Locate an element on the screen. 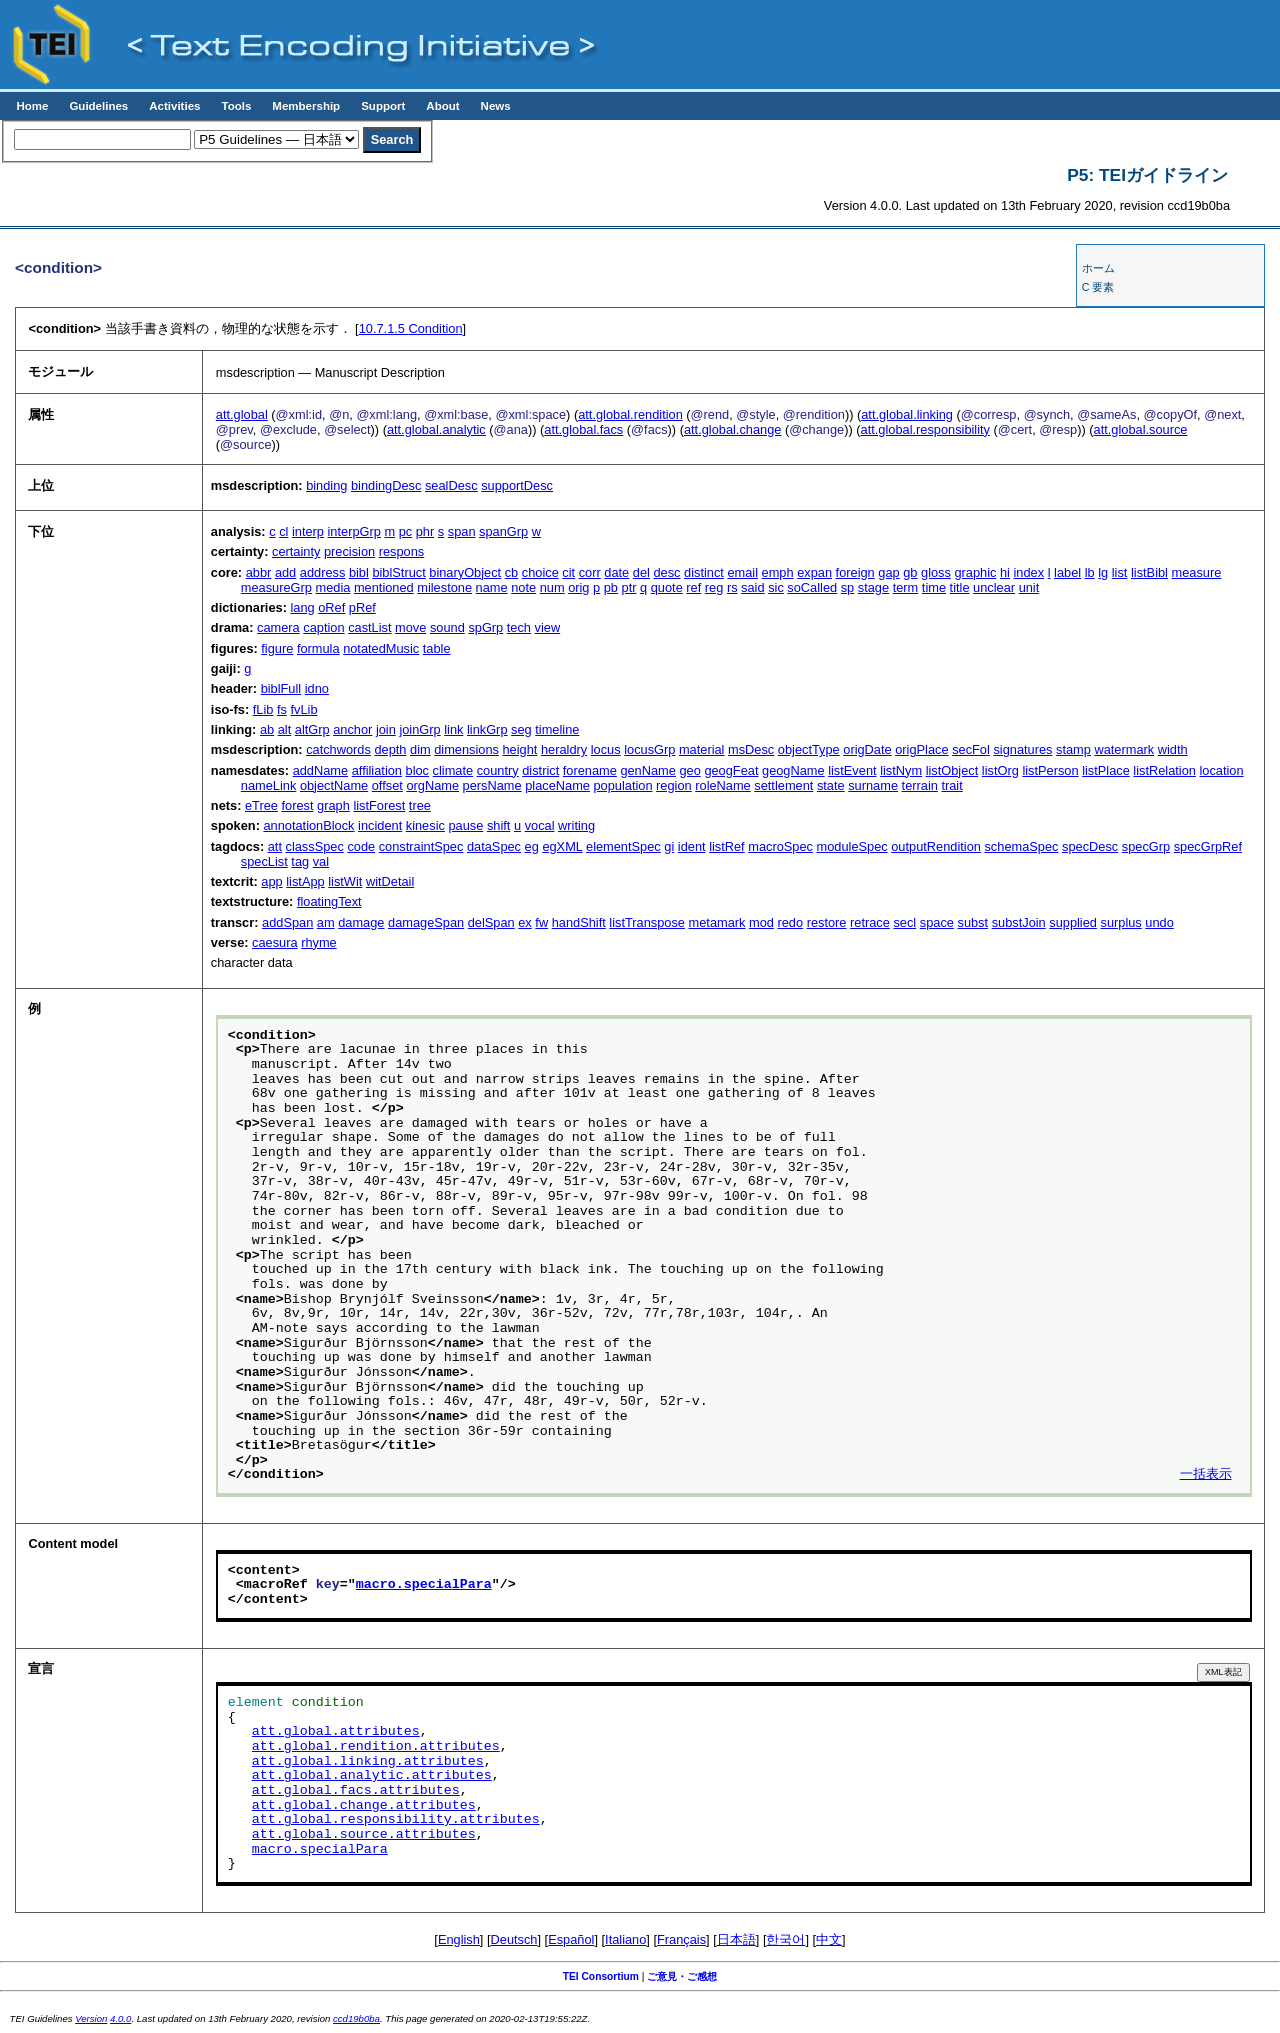  spGrp is located at coordinates (485, 627).